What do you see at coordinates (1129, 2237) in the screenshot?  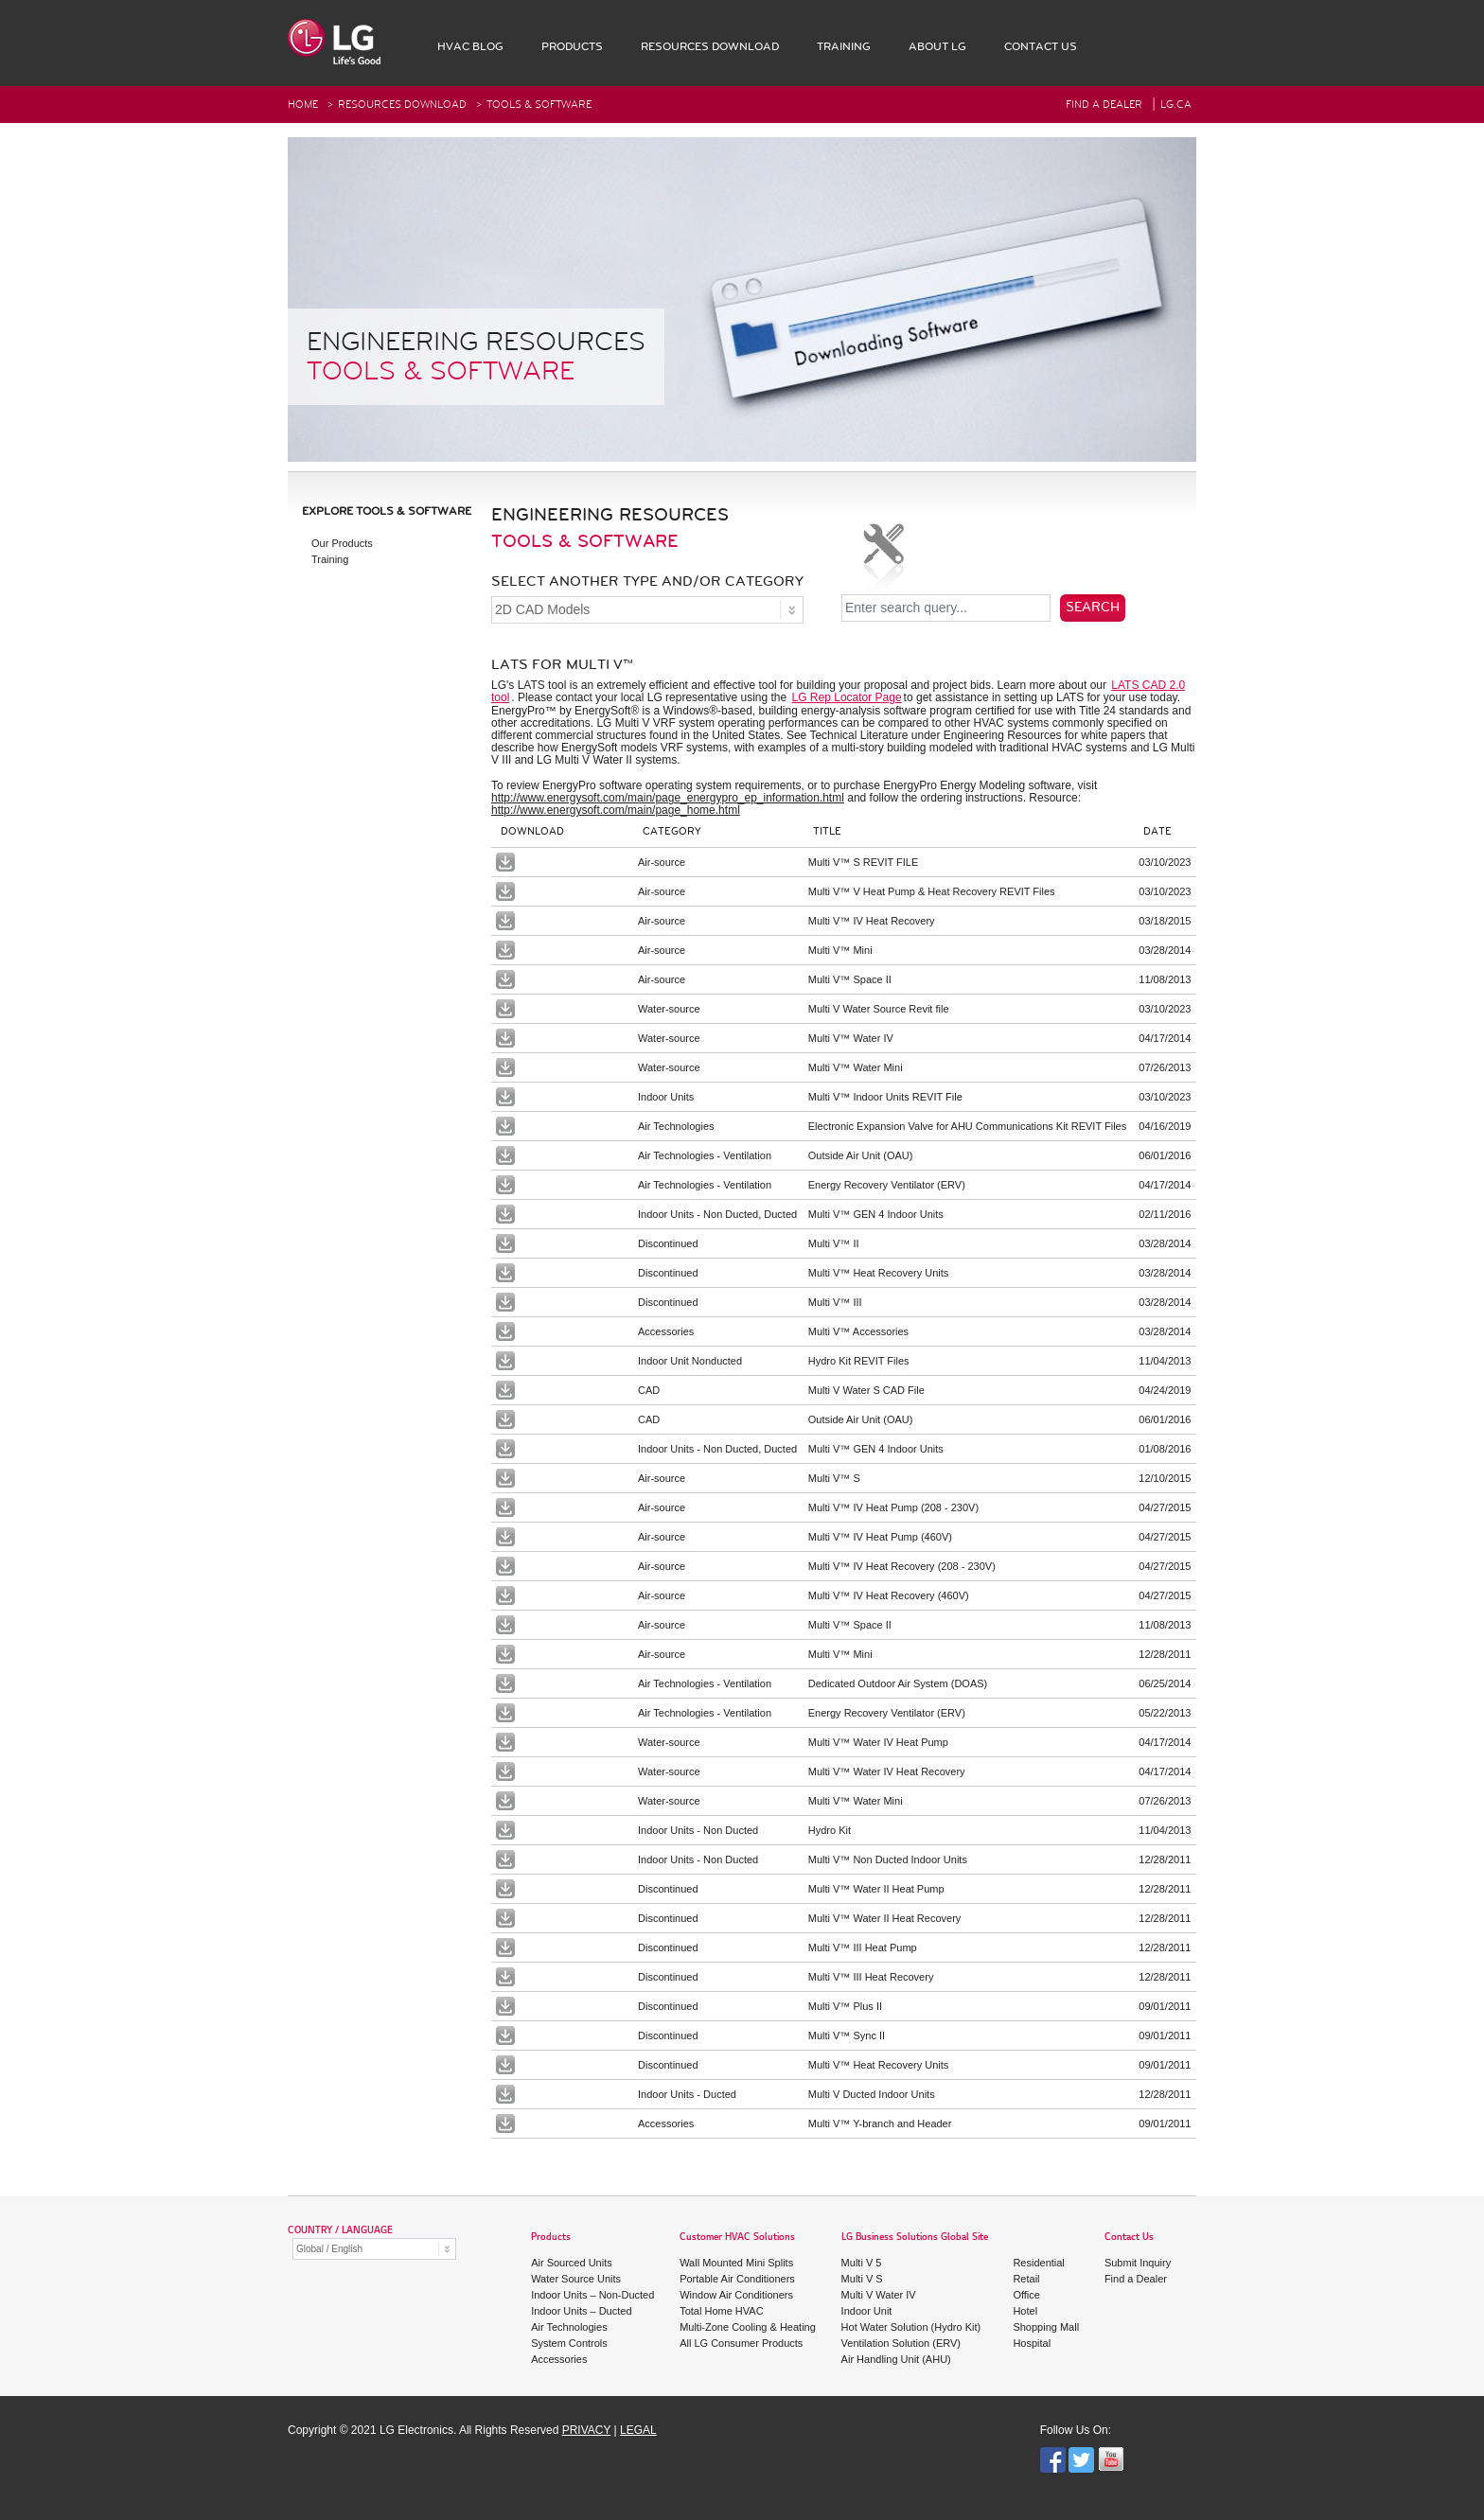 I see `Contact Us` at bounding box center [1129, 2237].